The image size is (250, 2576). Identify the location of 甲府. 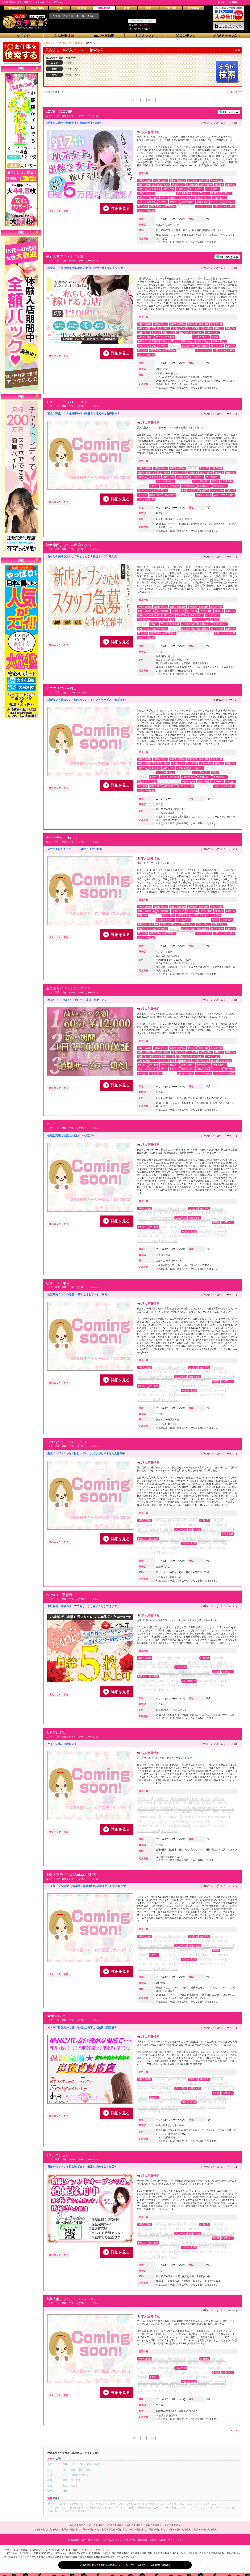
(208, 219).